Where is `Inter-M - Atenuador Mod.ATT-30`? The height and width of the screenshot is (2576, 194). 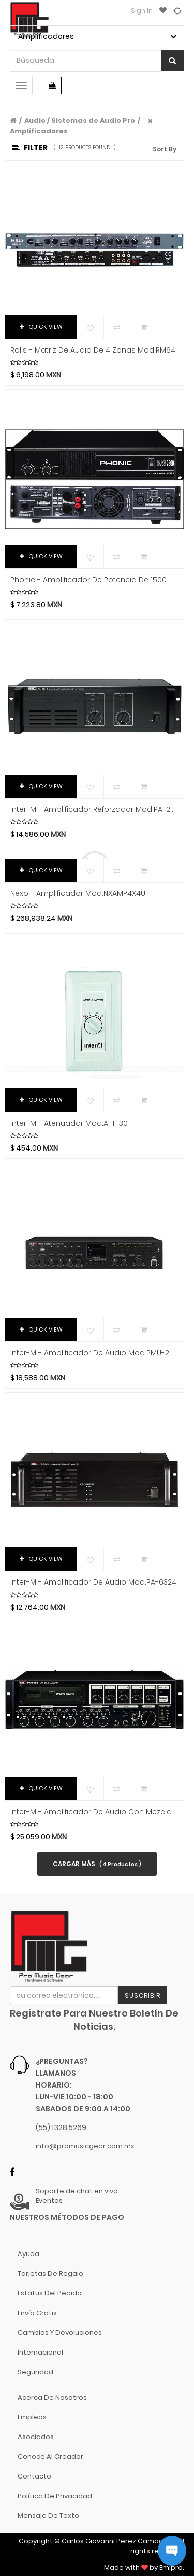
Inter-M - Atenuador Mod.ATT-30 is located at coordinates (69, 1123).